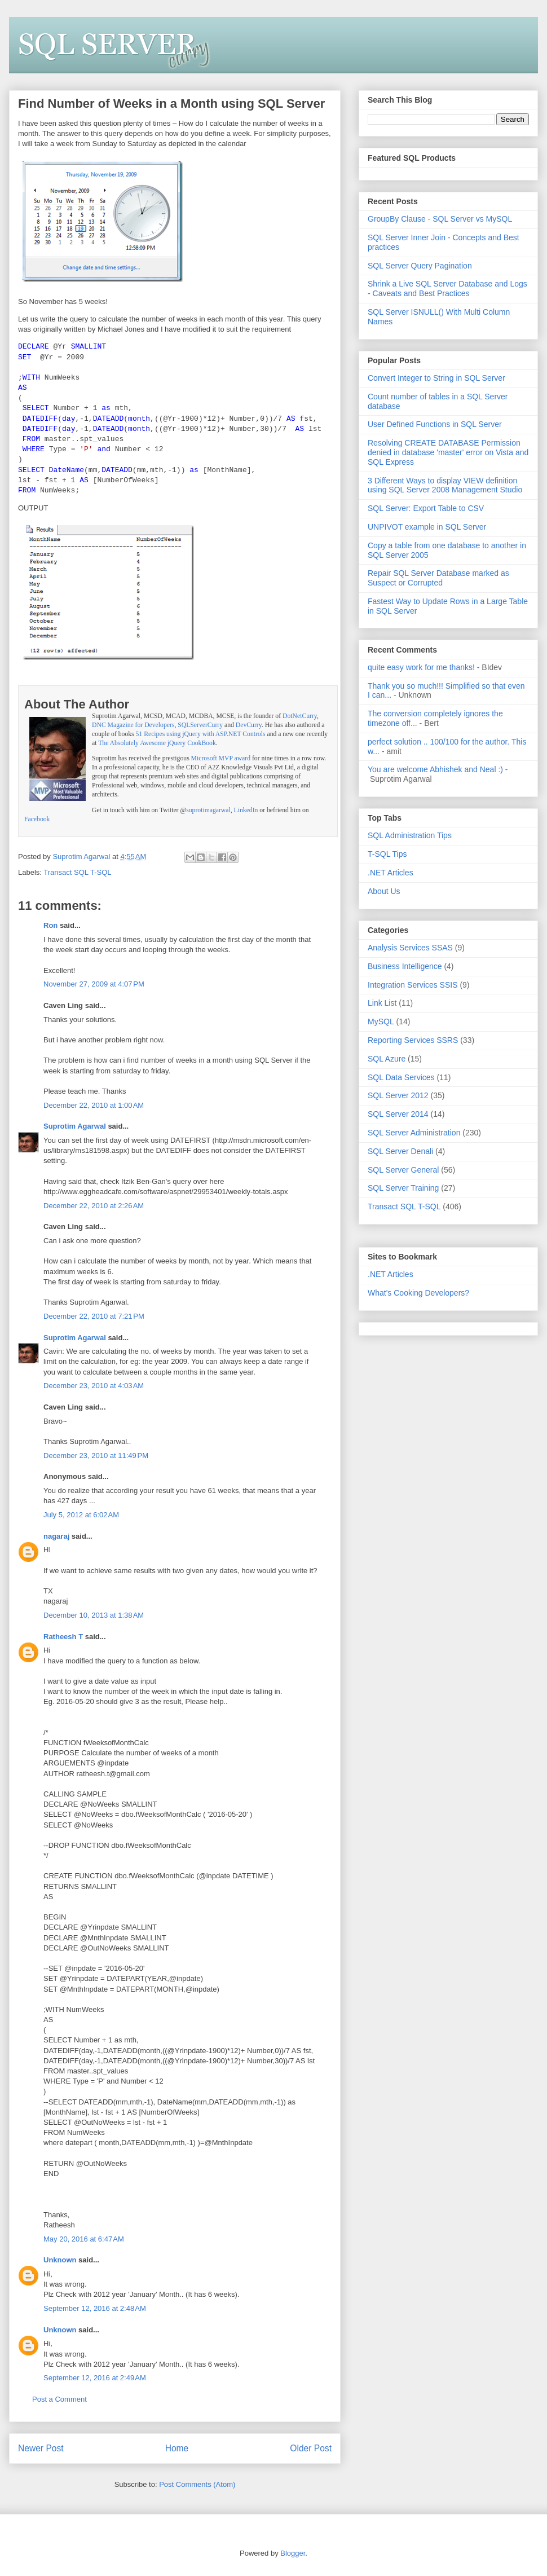 This screenshot has height=2576, width=547. Describe the element at coordinates (41, 2448) in the screenshot. I see `Newer Post` at that location.